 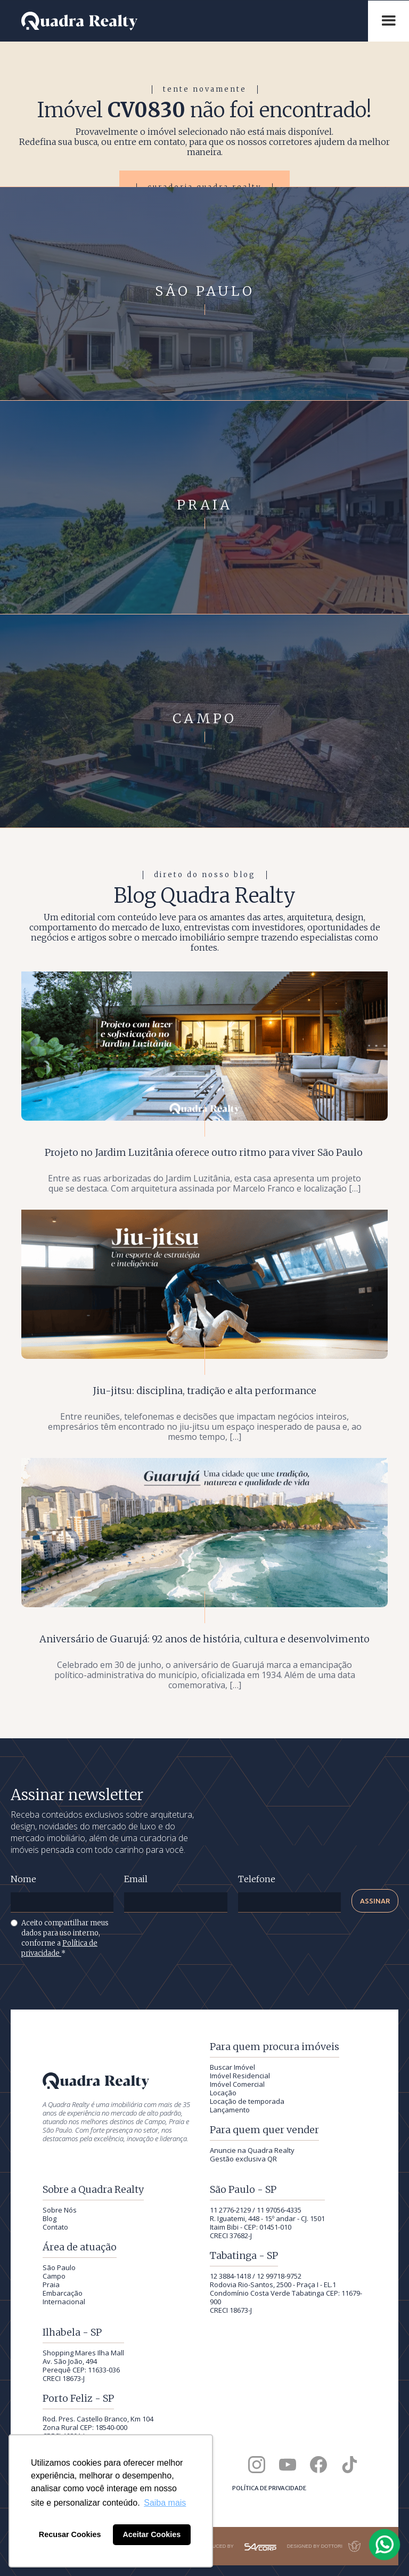 What do you see at coordinates (349, 2464) in the screenshot?
I see `[Quadra Realty no TikTok]` at bounding box center [349, 2464].